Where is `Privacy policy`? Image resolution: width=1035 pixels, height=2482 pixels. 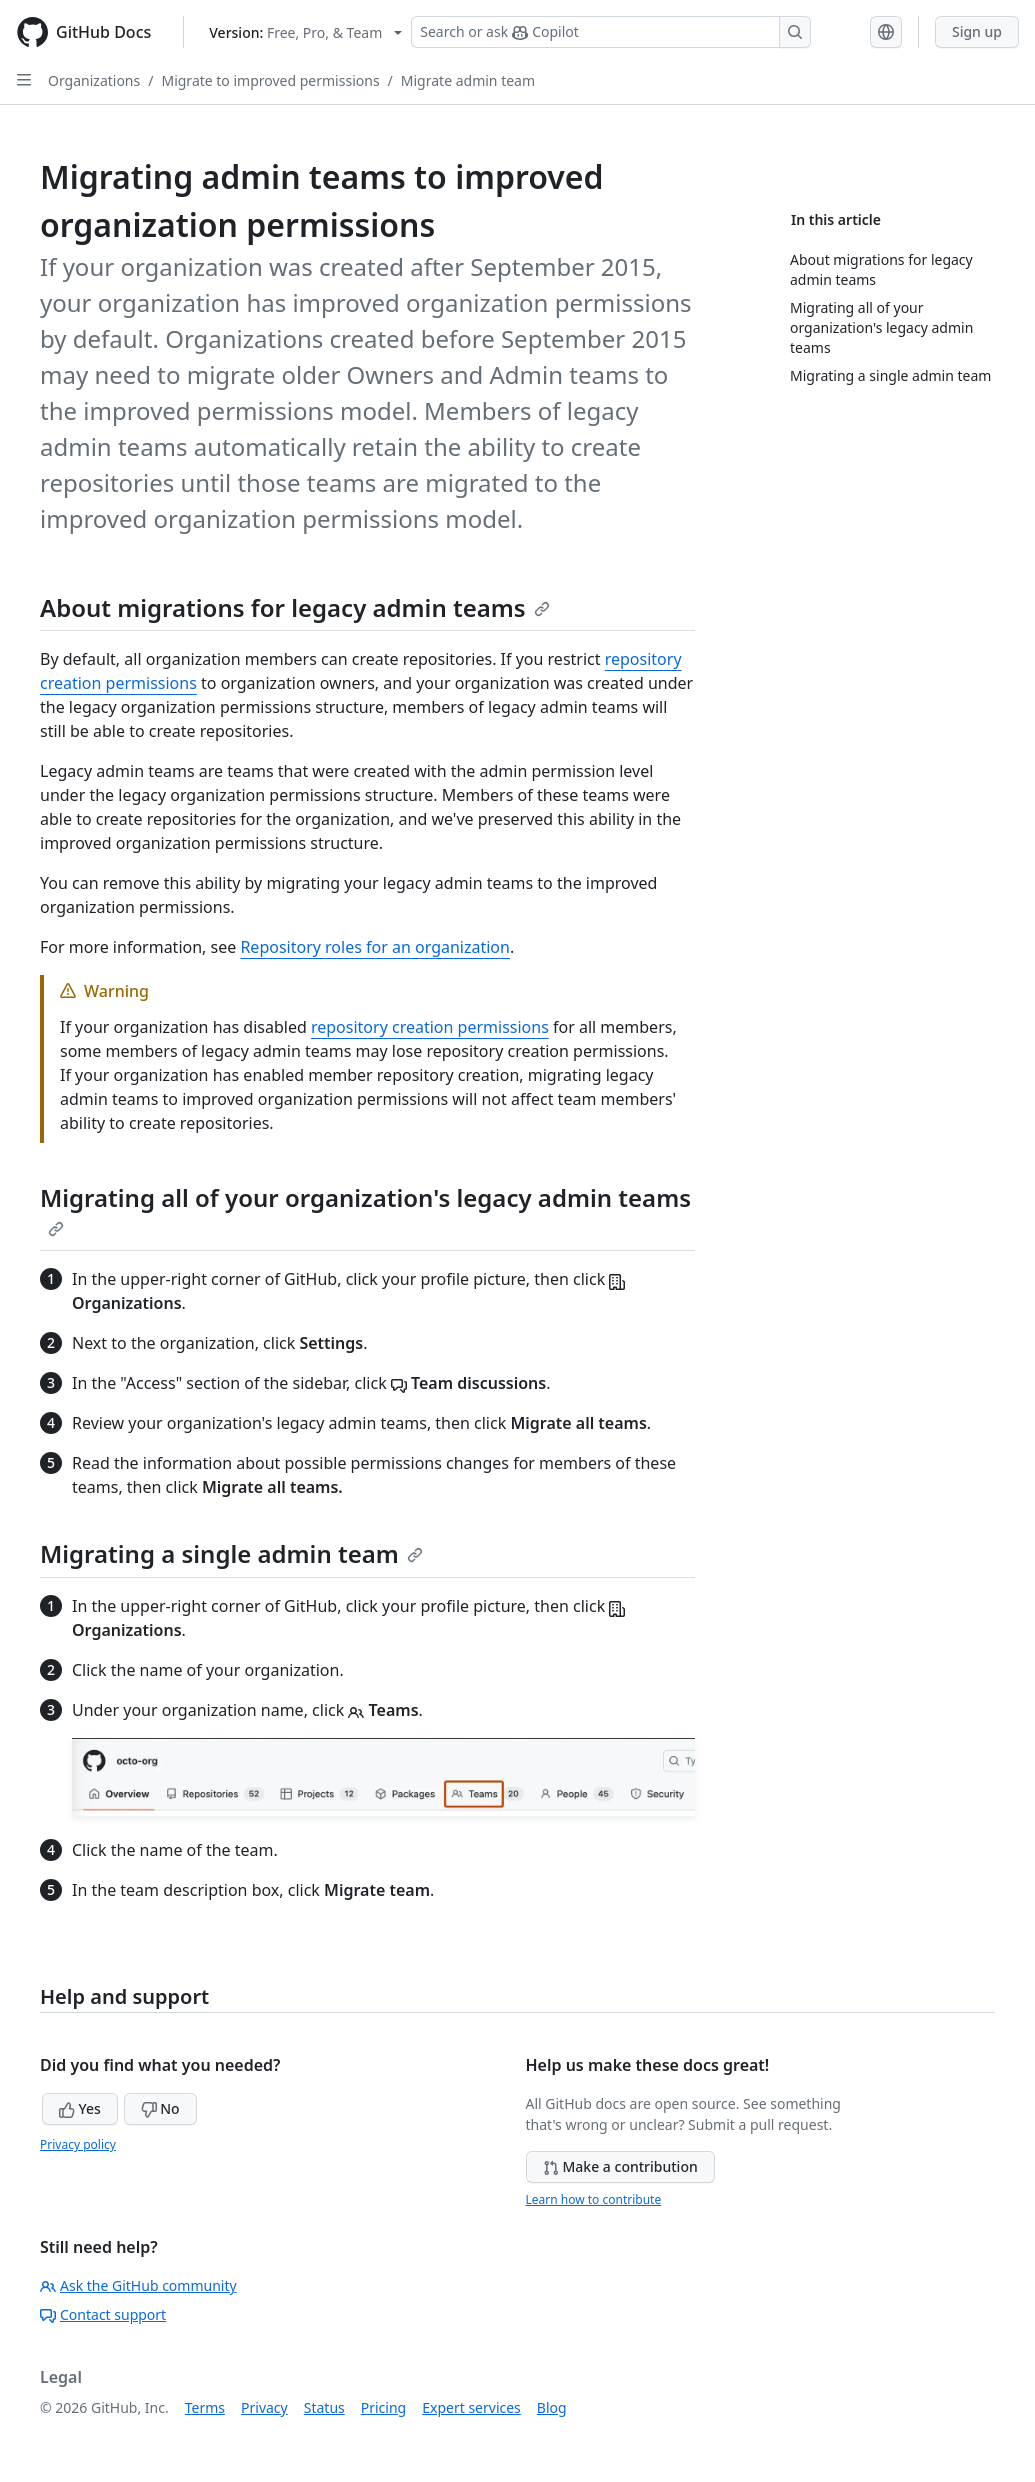 Privacy policy is located at coordinates (78, 2144).